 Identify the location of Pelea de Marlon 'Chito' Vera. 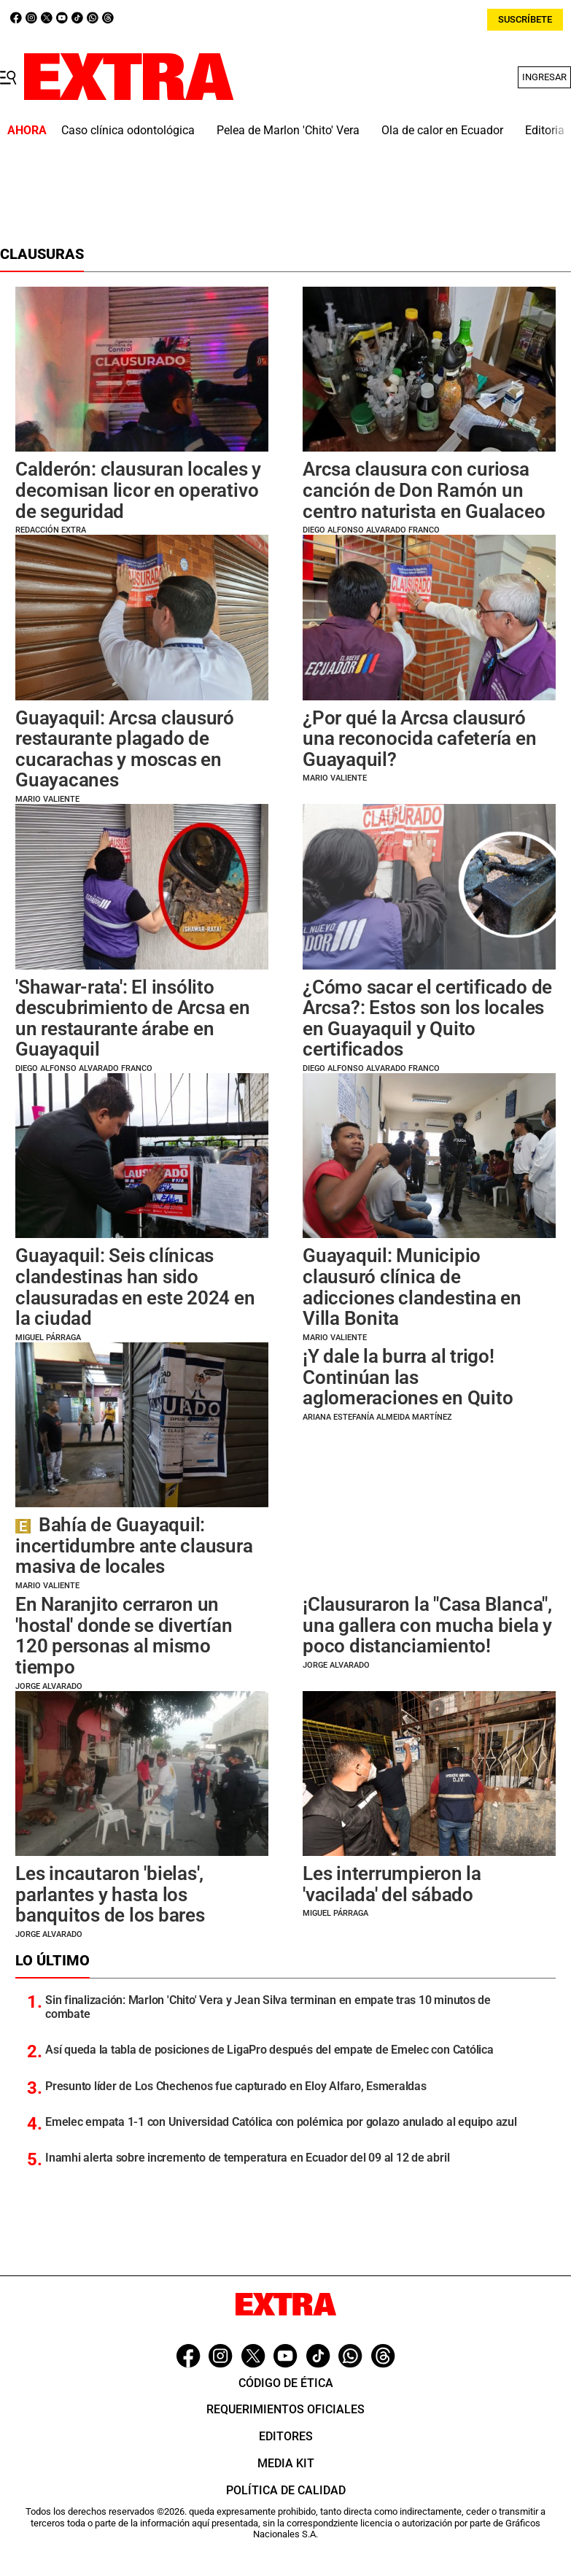
(288, 130).